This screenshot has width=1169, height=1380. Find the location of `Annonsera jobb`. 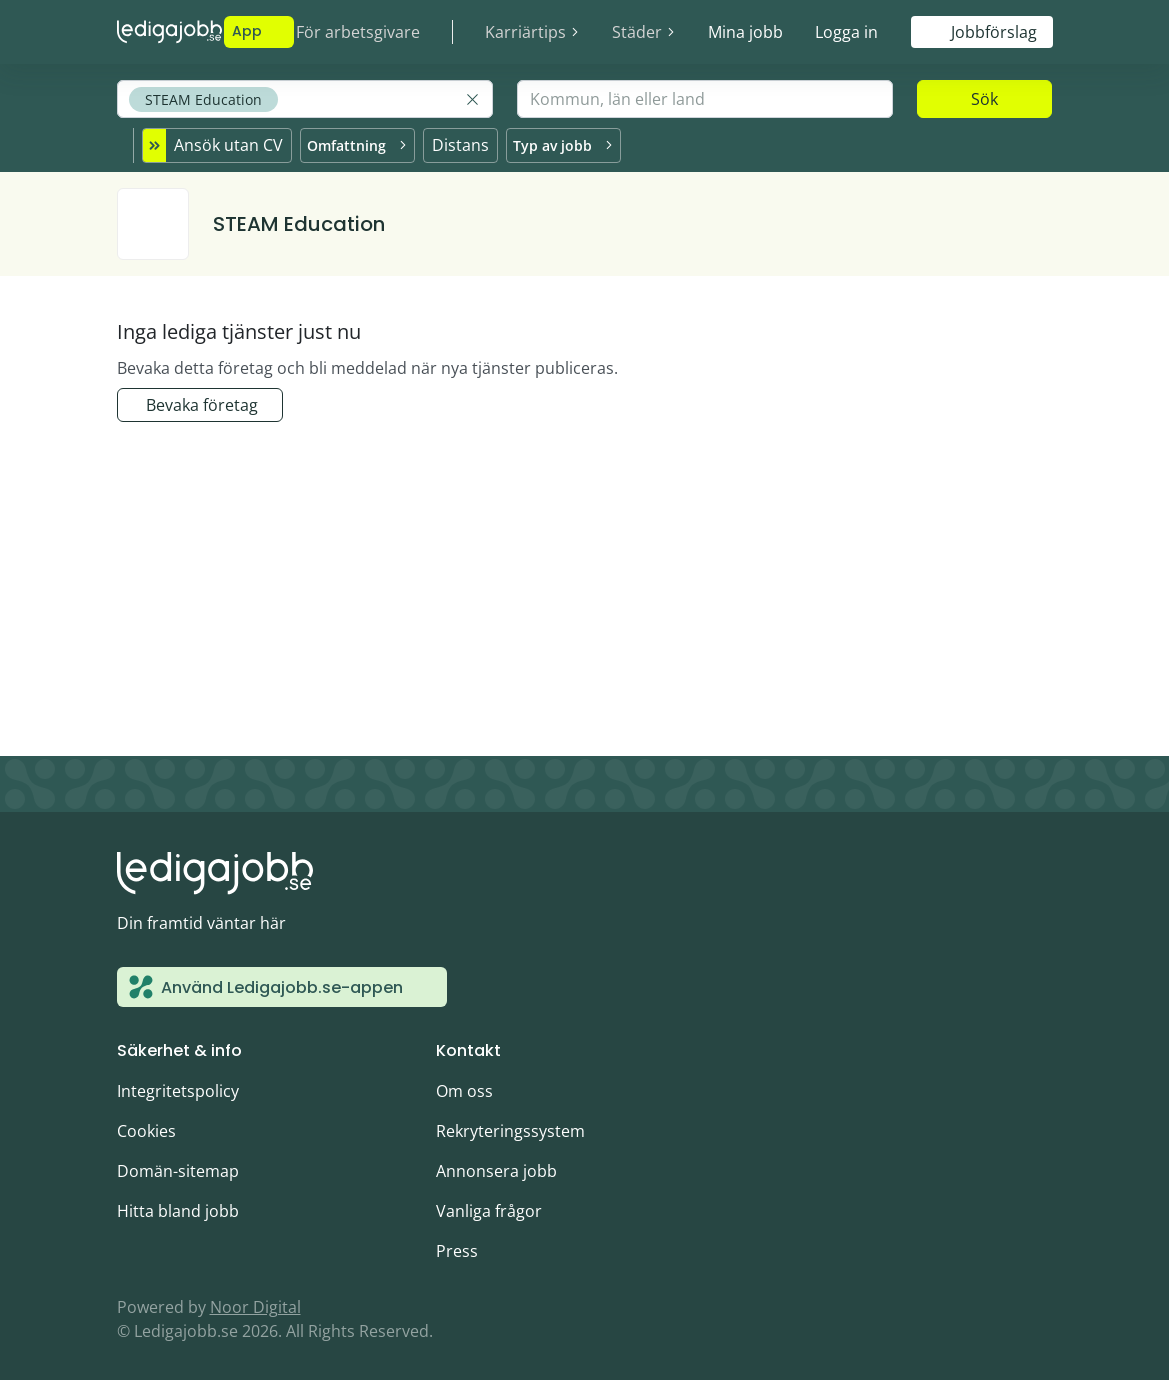

Annonsera jobb is located at coordinates (496, 1168).